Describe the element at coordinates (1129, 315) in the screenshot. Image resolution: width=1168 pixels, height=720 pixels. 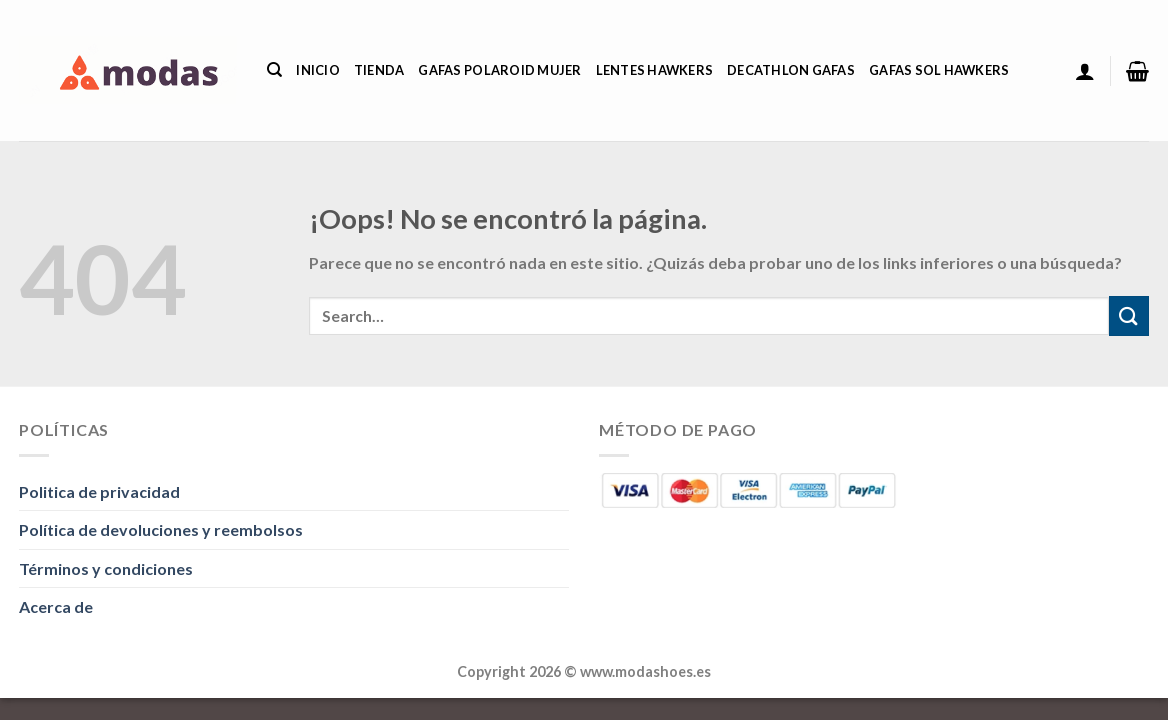
I see `[Enviar]` at that location.